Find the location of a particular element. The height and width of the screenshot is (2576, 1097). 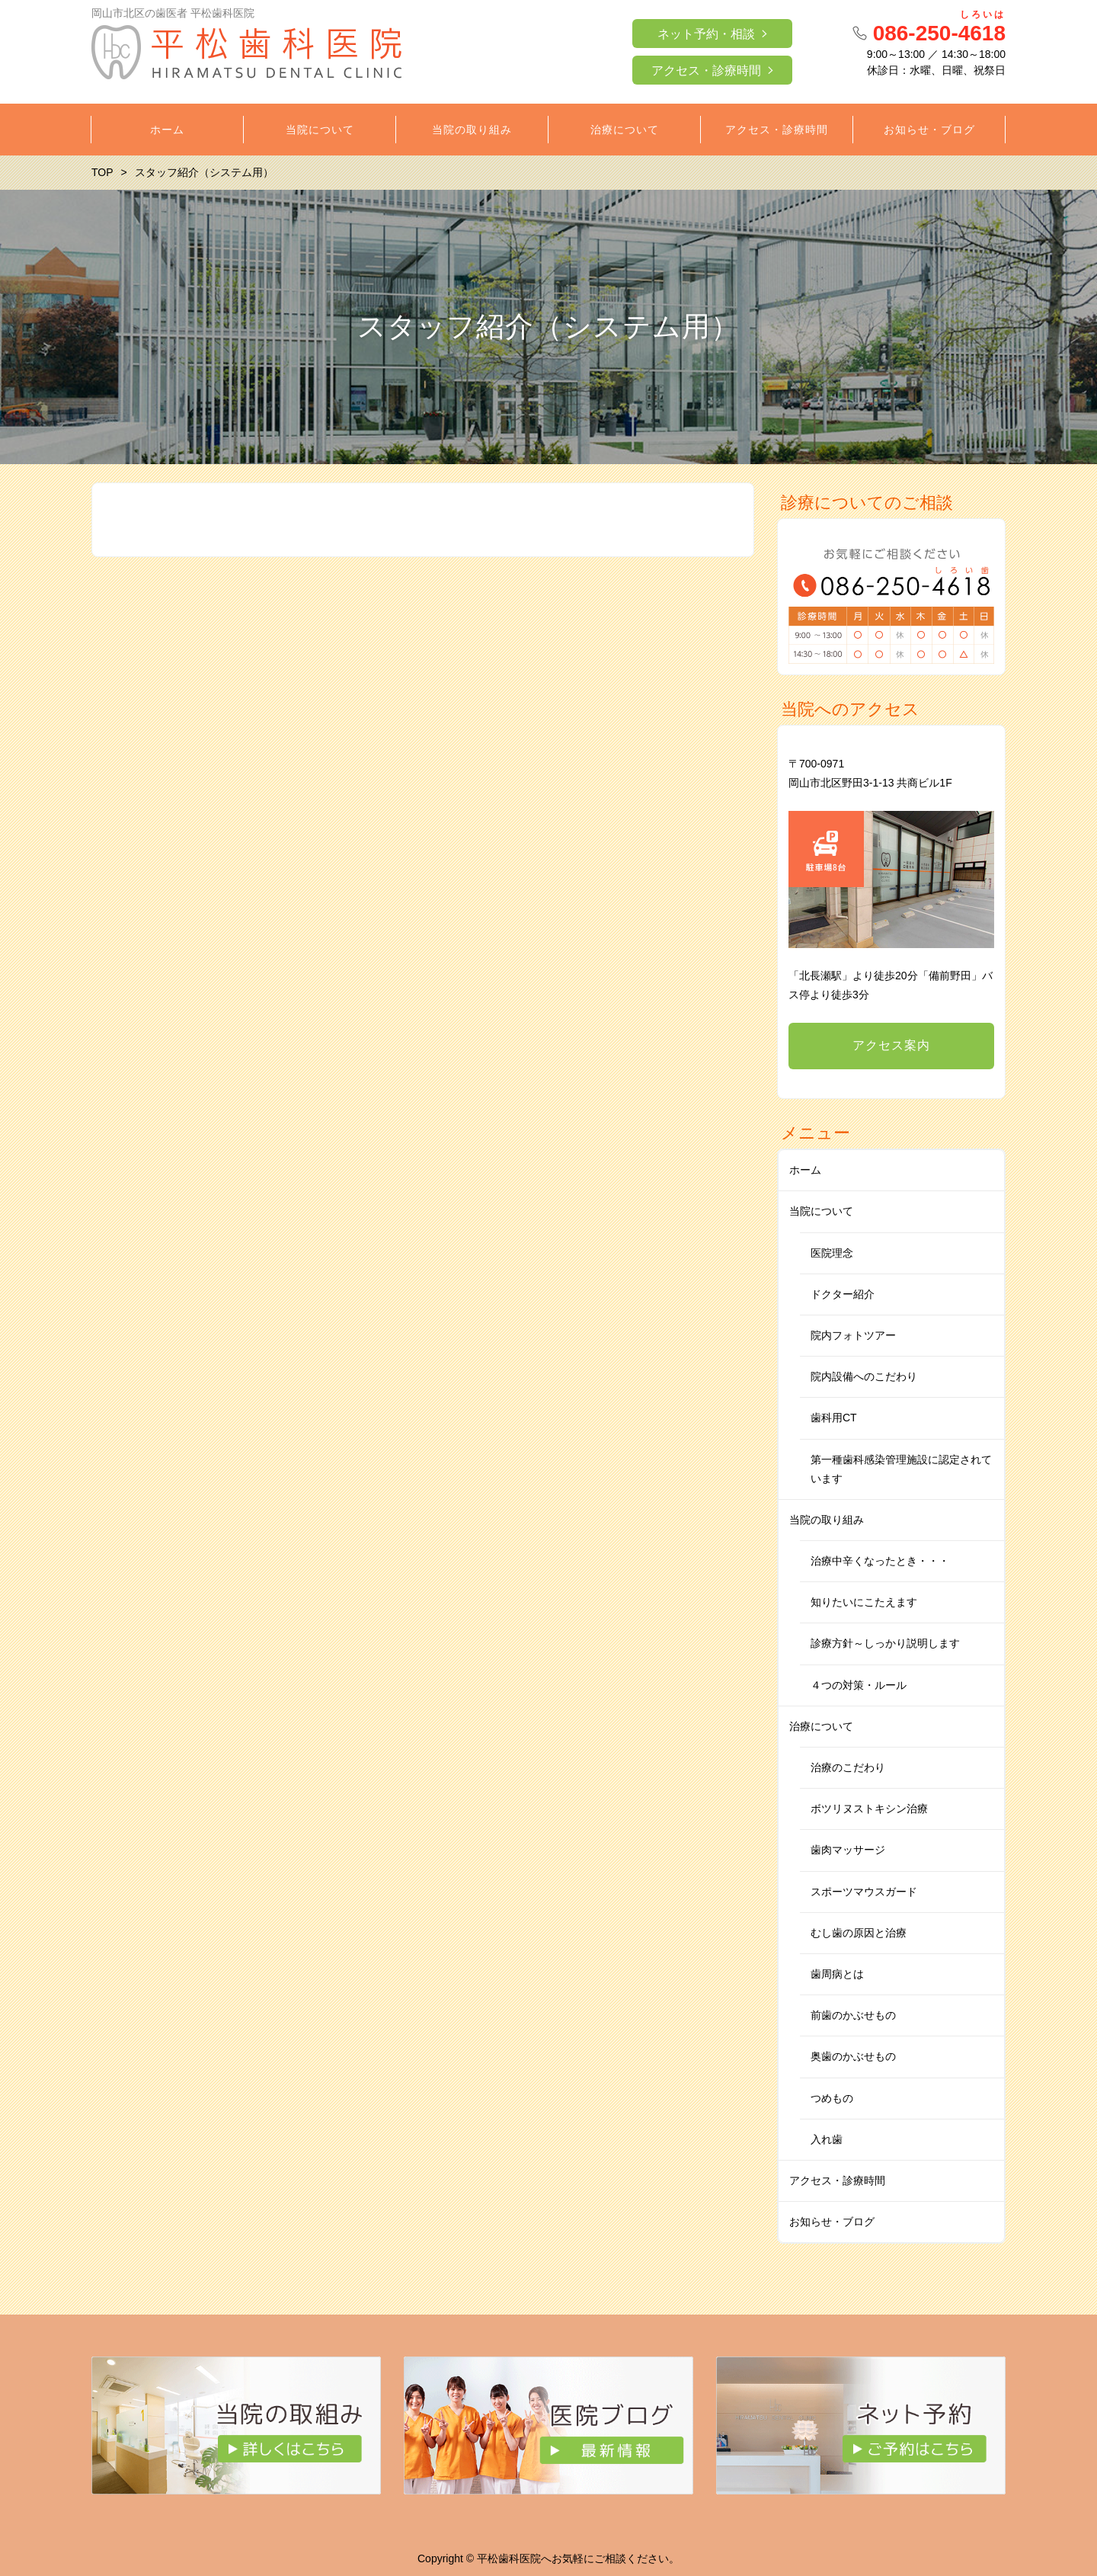

治療中辛くなったとき・・・ is located at coordinates (880, 1561).